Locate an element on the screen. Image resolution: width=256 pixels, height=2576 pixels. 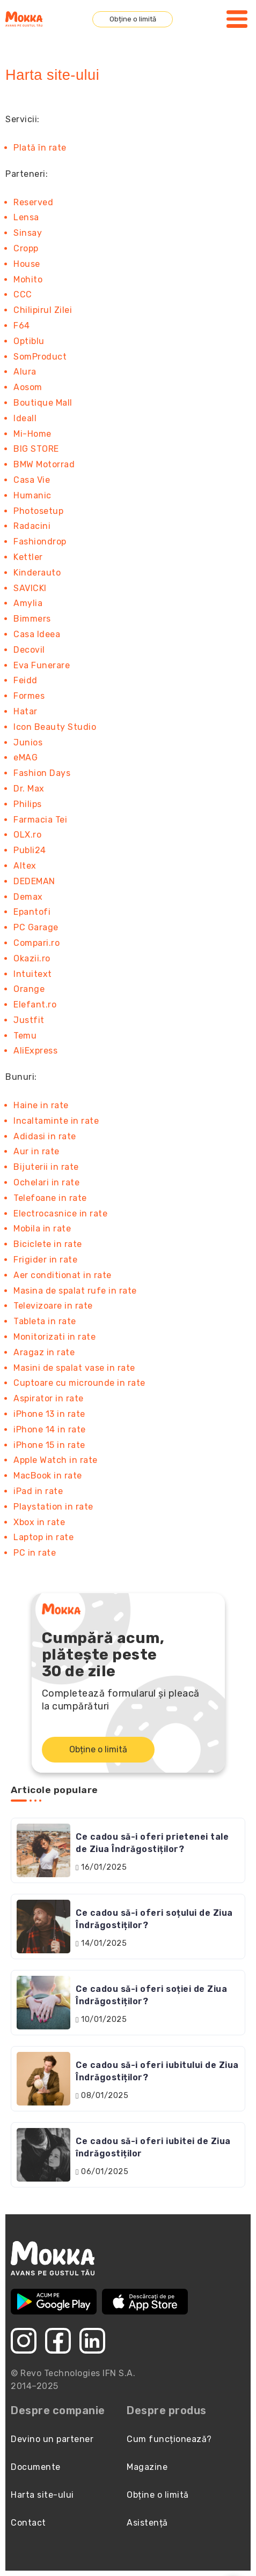
Publi24 is located at coordinates (29, 850).